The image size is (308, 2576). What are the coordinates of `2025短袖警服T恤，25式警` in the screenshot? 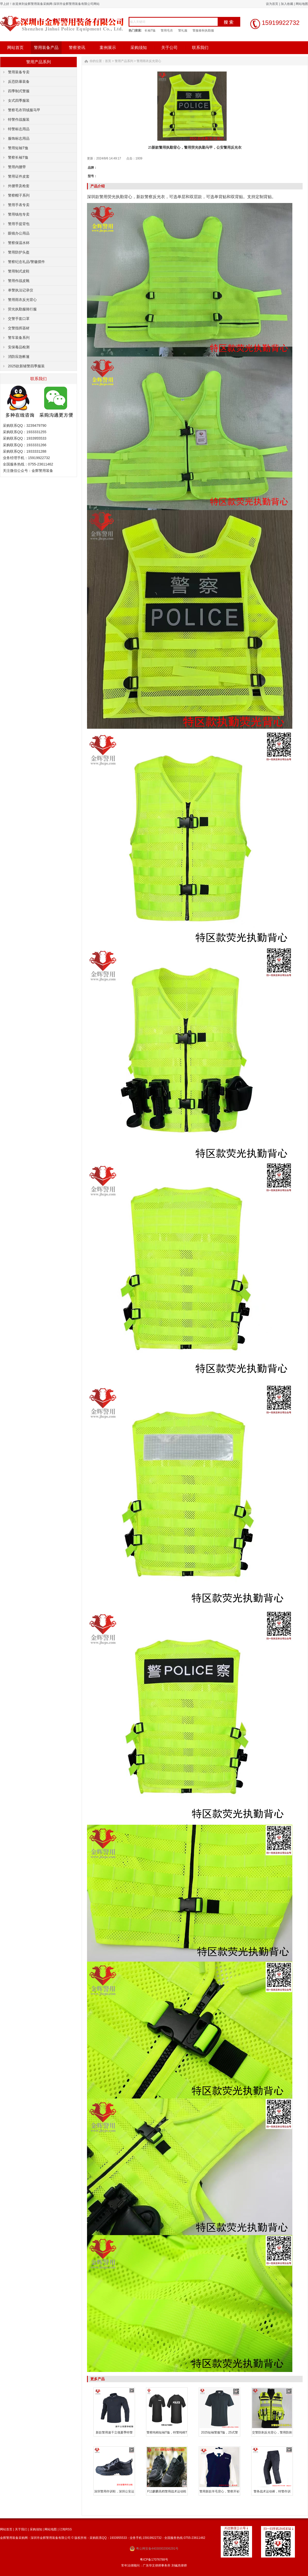 It's located at (219, 2432).